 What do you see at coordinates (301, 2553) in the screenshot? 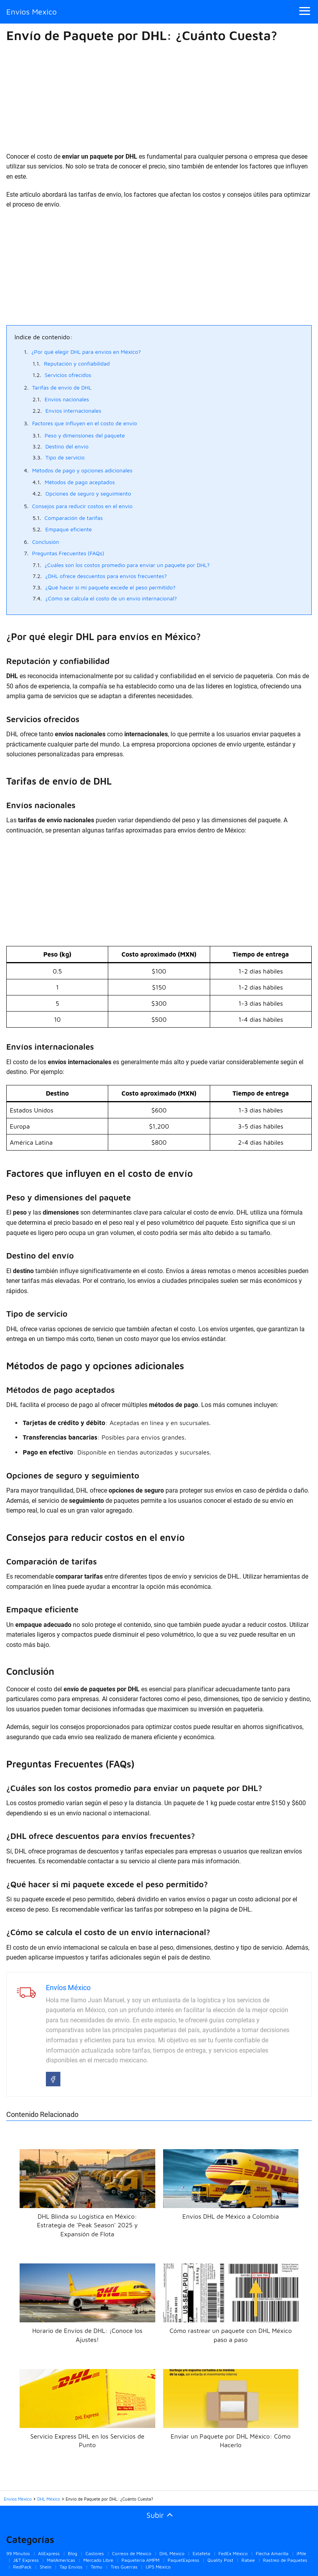
I see `iMile` at bounding box center [301, 2553].